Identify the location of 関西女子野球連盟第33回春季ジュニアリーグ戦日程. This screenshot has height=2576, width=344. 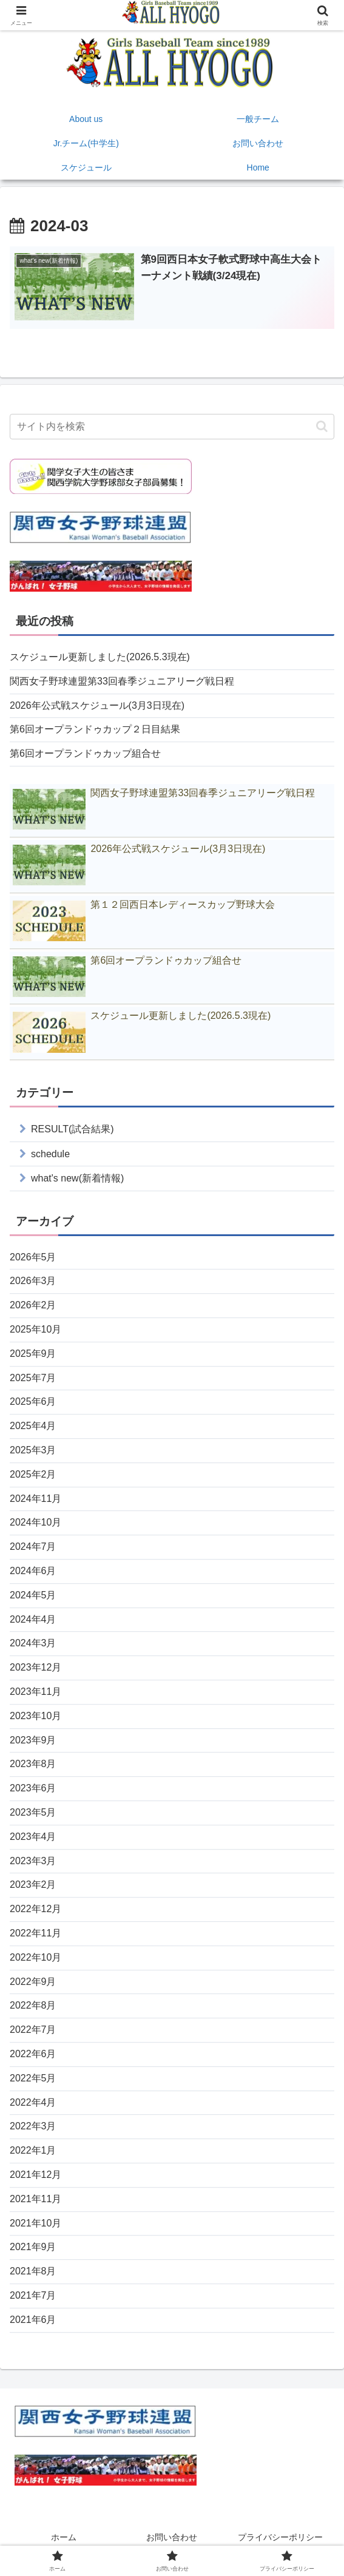
(122, 681).